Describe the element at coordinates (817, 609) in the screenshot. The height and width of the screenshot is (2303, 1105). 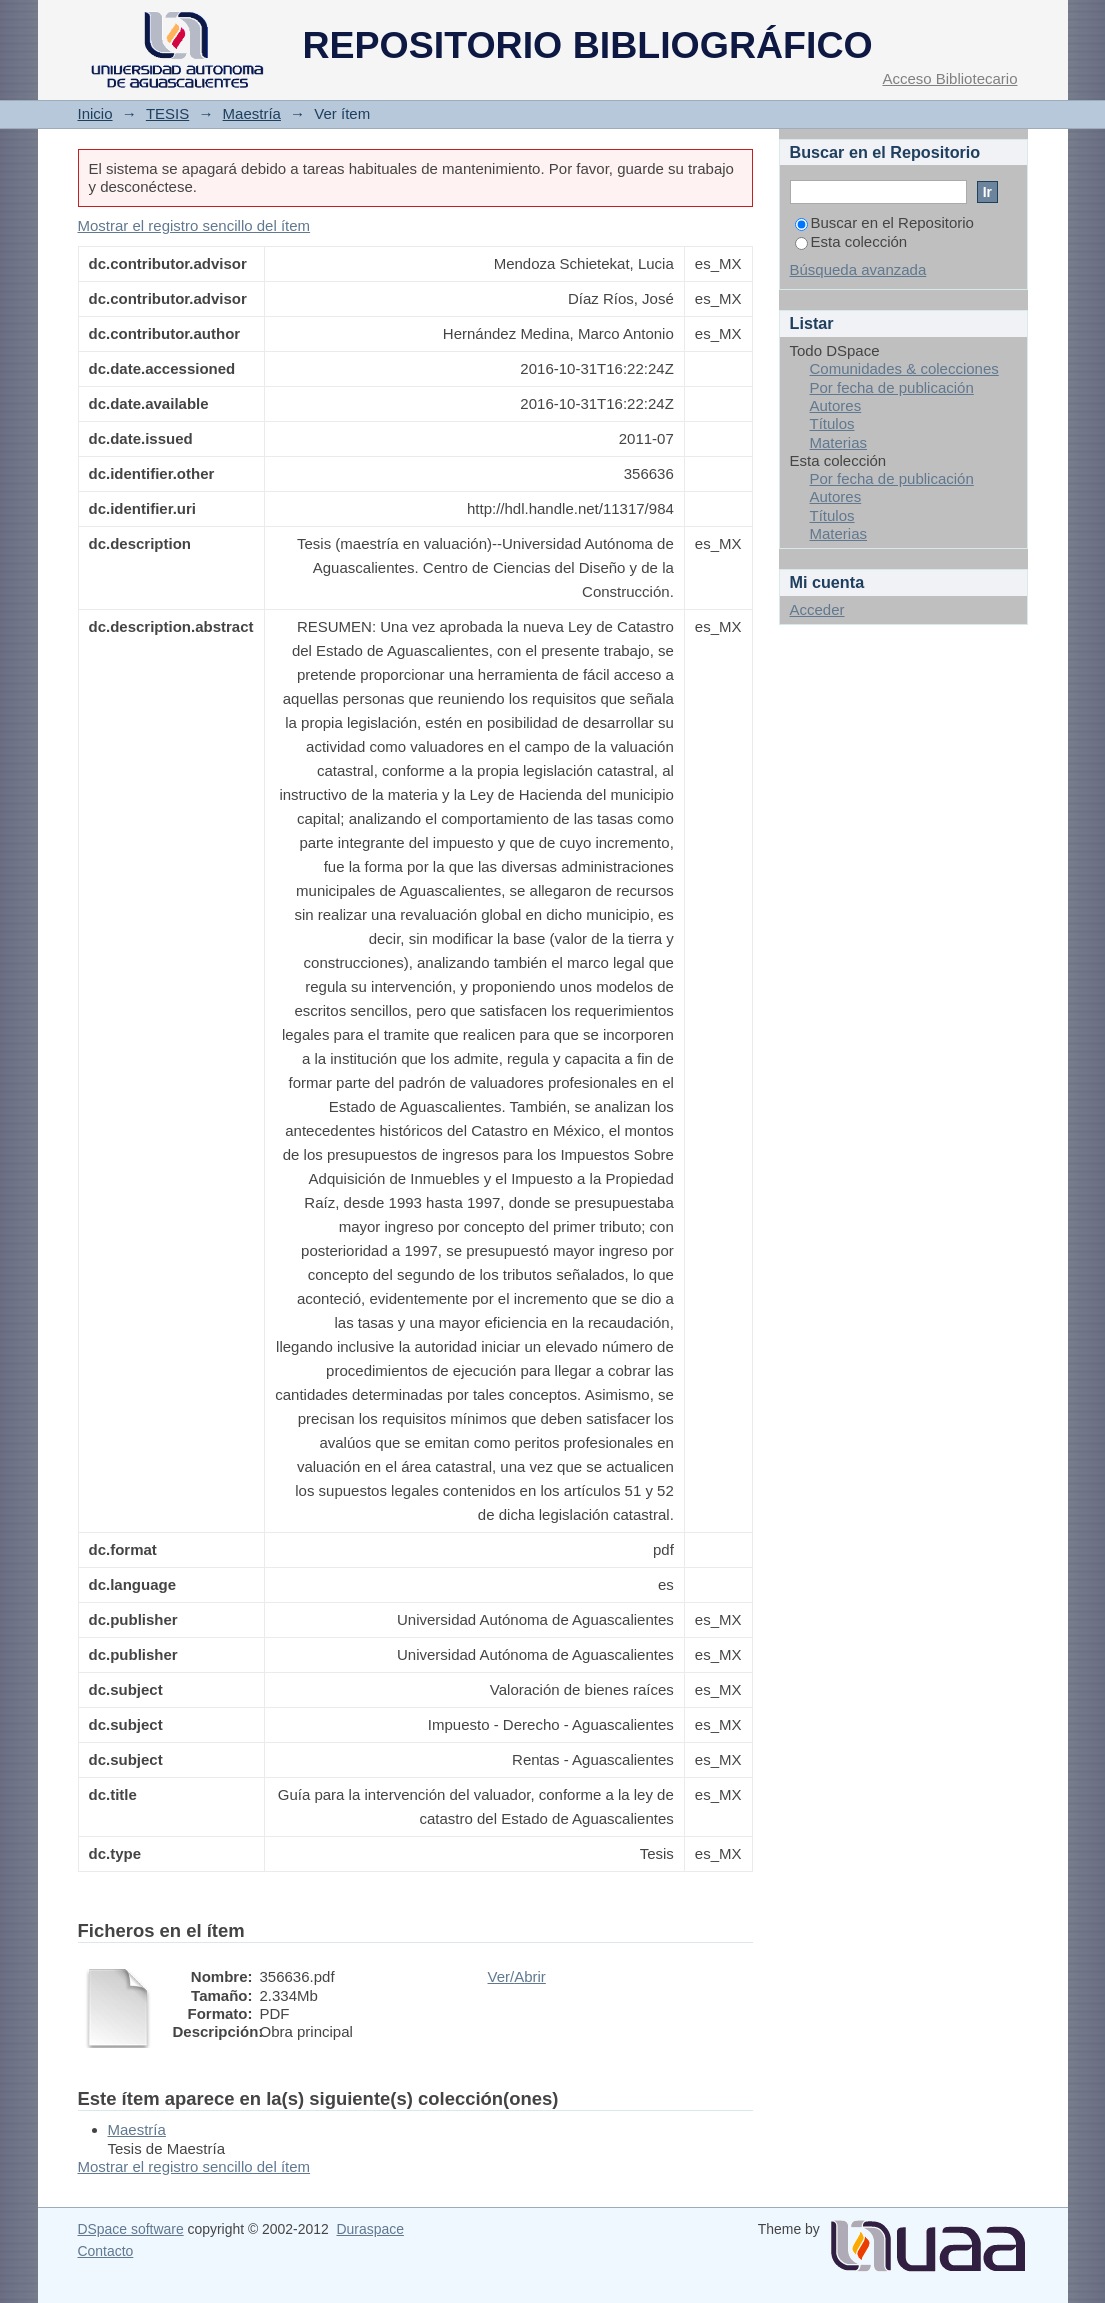
I see `Acceder` at that location.